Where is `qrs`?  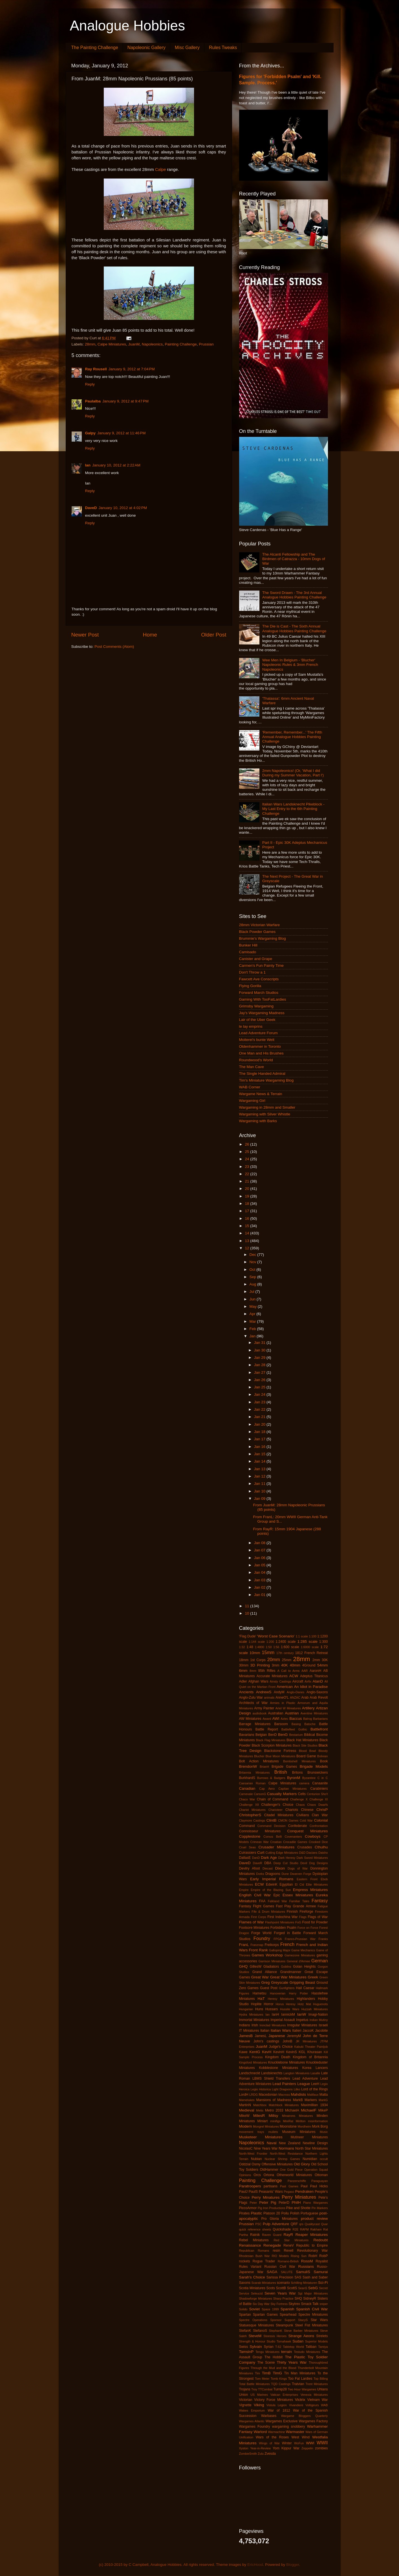 qrs is located at coordinates (301, 2224).